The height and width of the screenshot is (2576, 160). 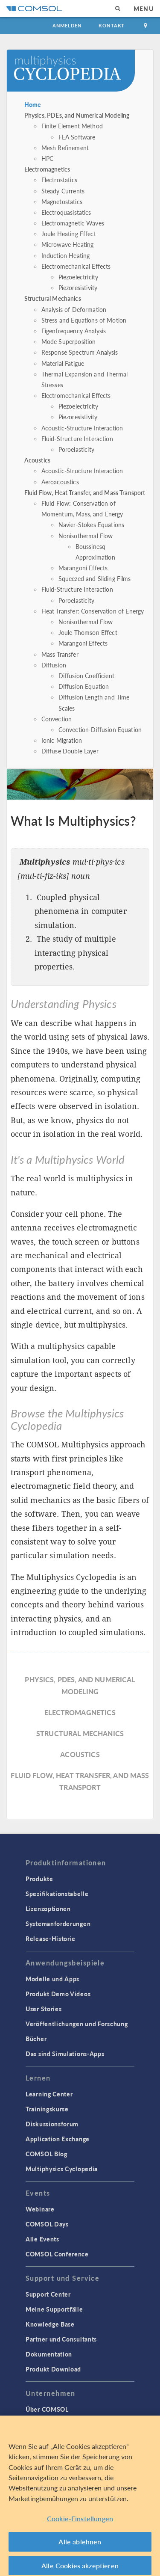 I want to click on Response Spectrum Analysis, so click(x=79, y=352).